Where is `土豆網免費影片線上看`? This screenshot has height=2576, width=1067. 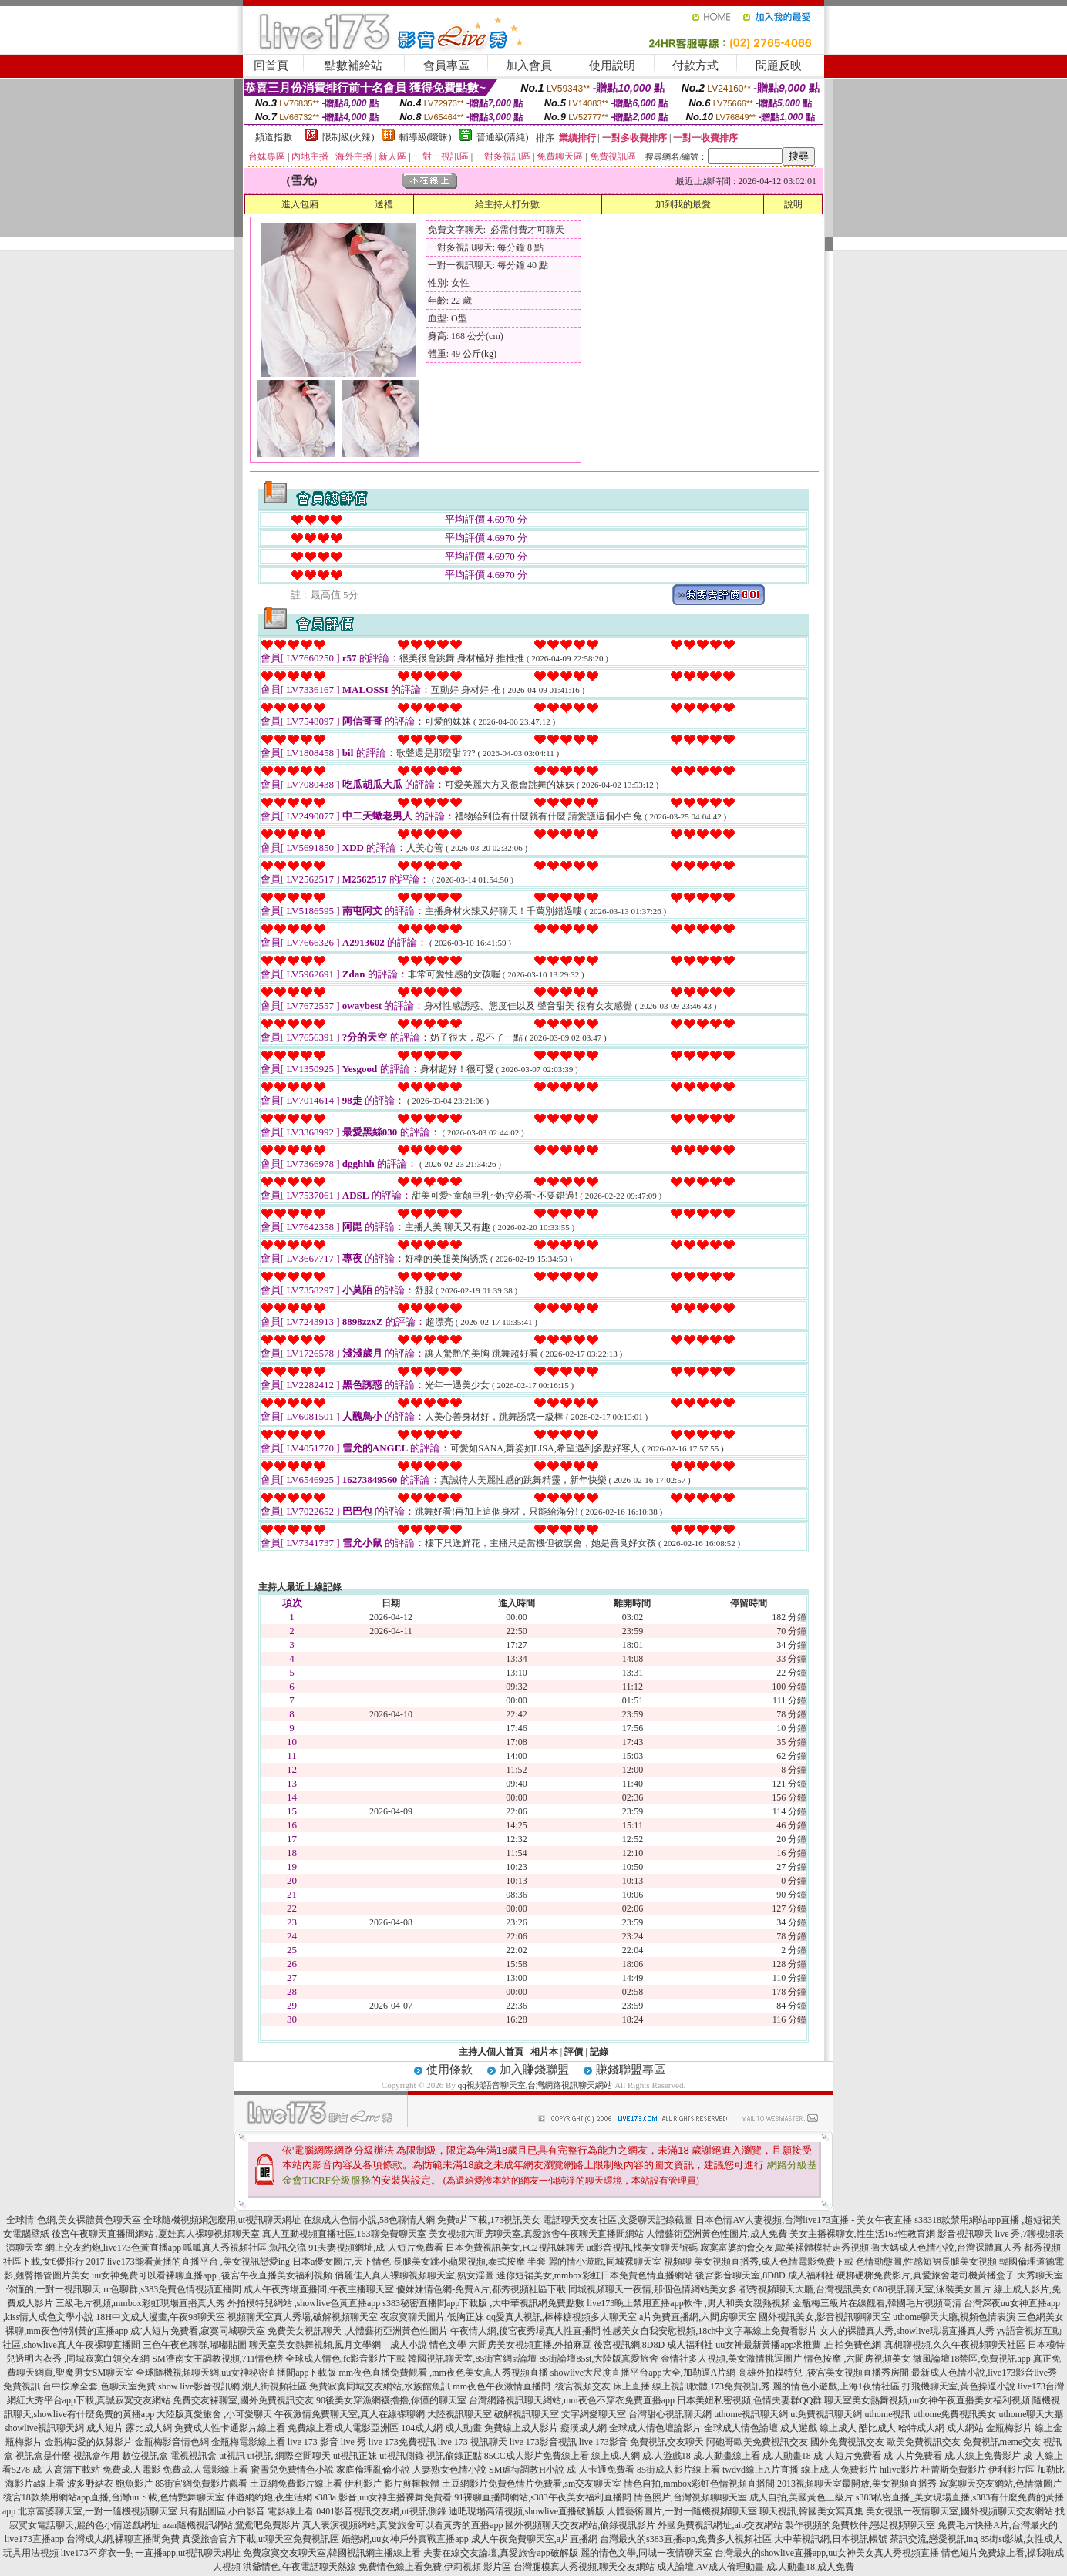 土豆網免費影片線上看 is located at coordinates (296, 2483).